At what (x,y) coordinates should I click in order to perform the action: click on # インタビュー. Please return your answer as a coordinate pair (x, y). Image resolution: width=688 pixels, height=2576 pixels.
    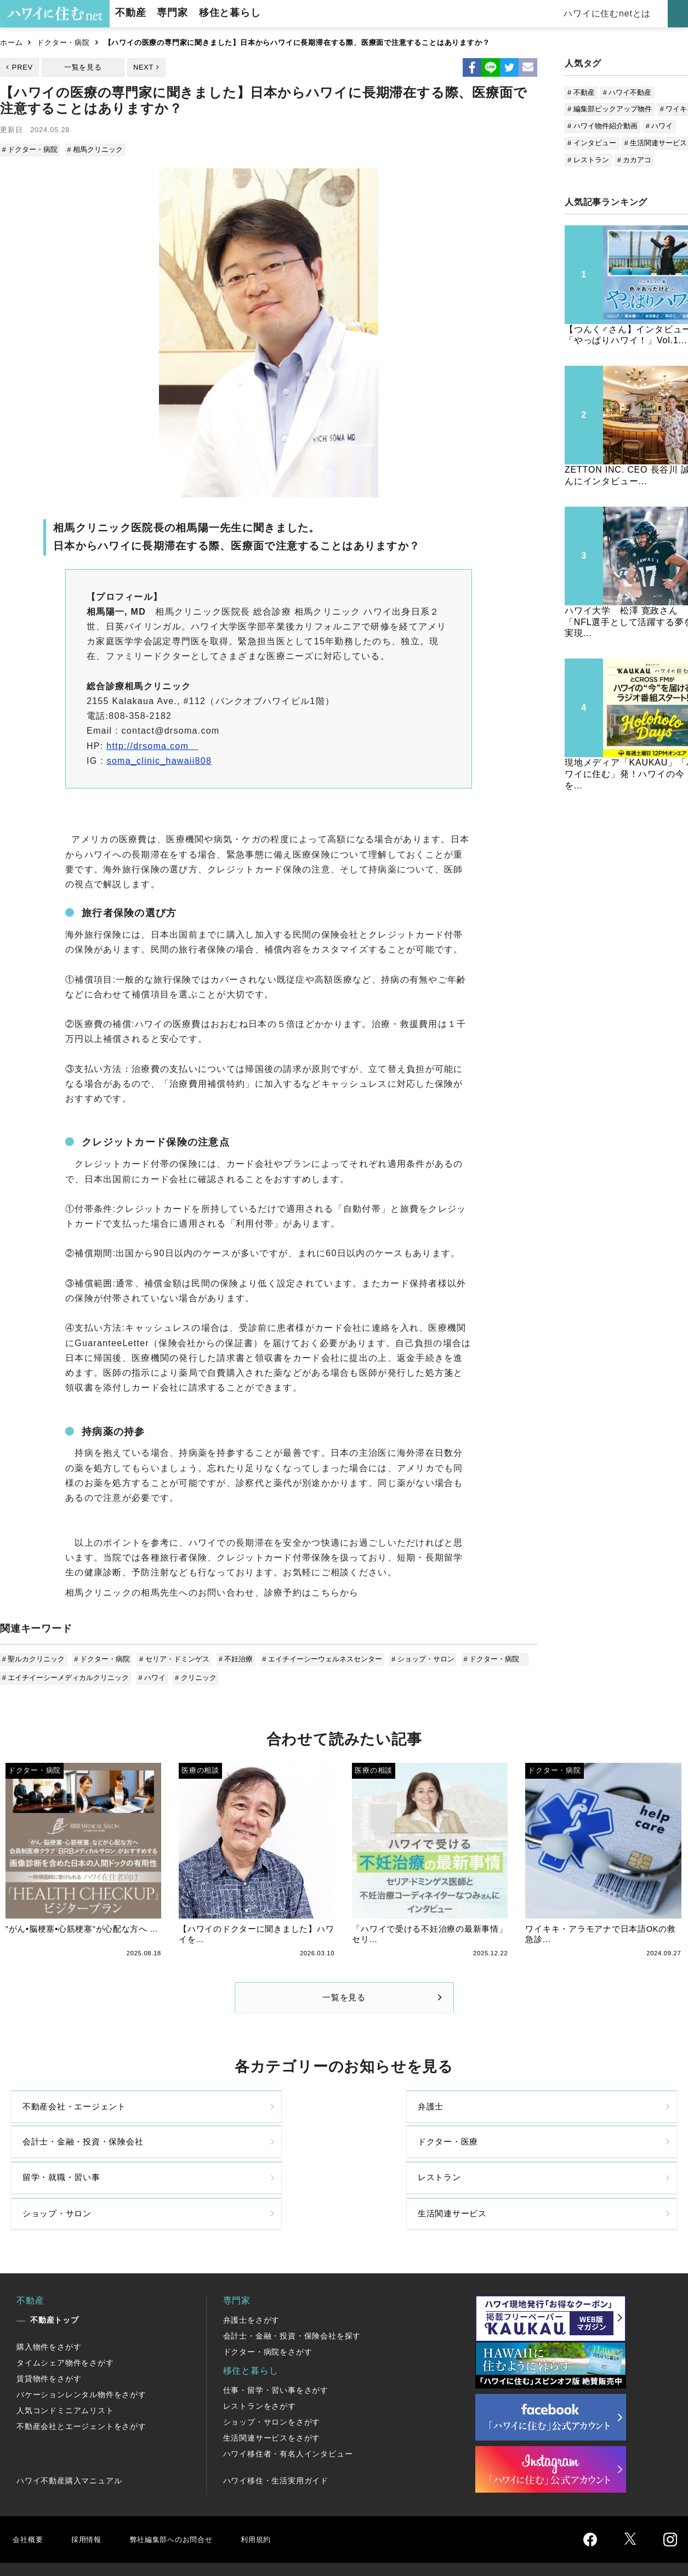
    Looking at the image, I should click on (591, 143).